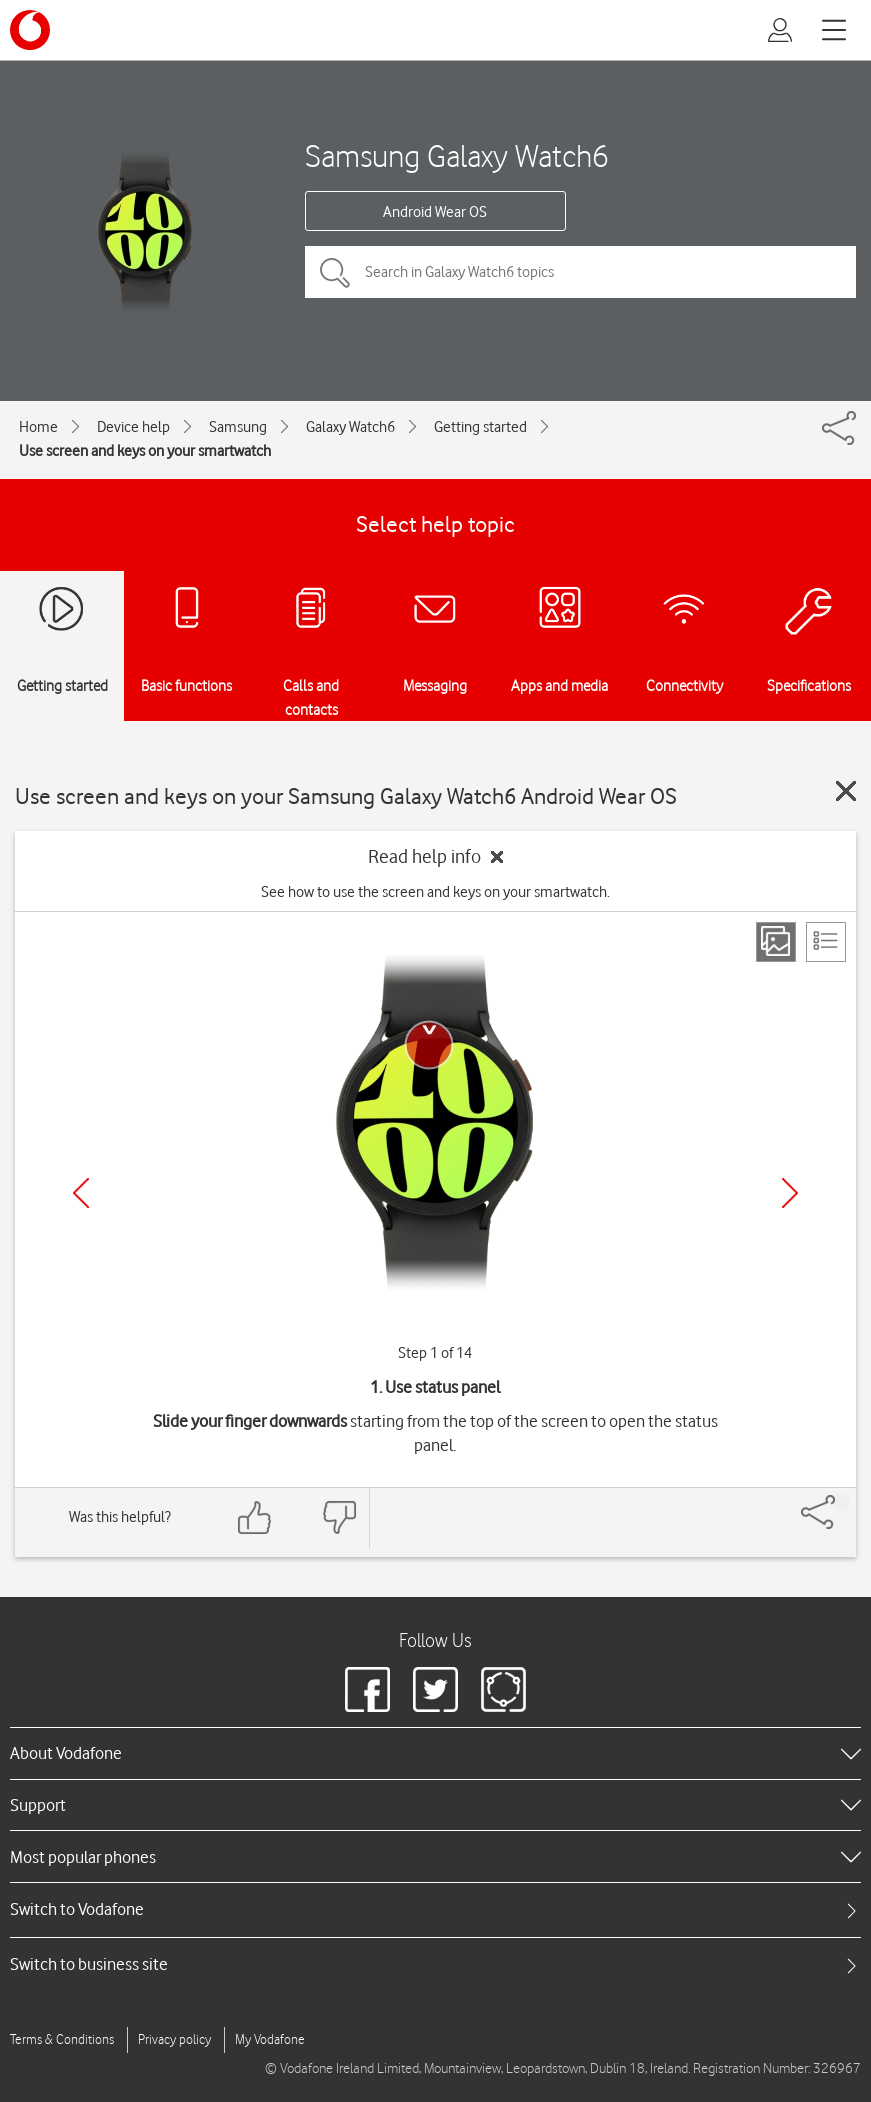 This screenshot has height=2102, width=871. I want to click on See how to use the screen and keys on your smartwatch., so click(435, 892).